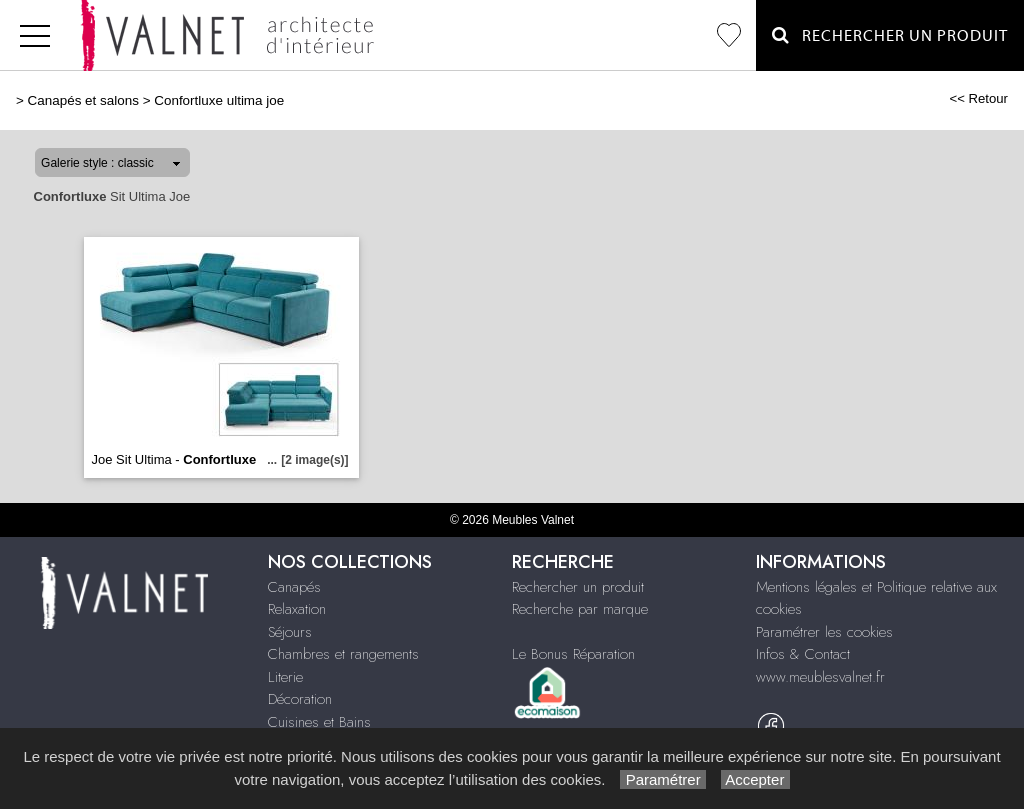 The image size is (1024, 809). What do you see at coordinates (294, 587) in the screenshot?
I see `Canapés` at bounding box center [294, 587].